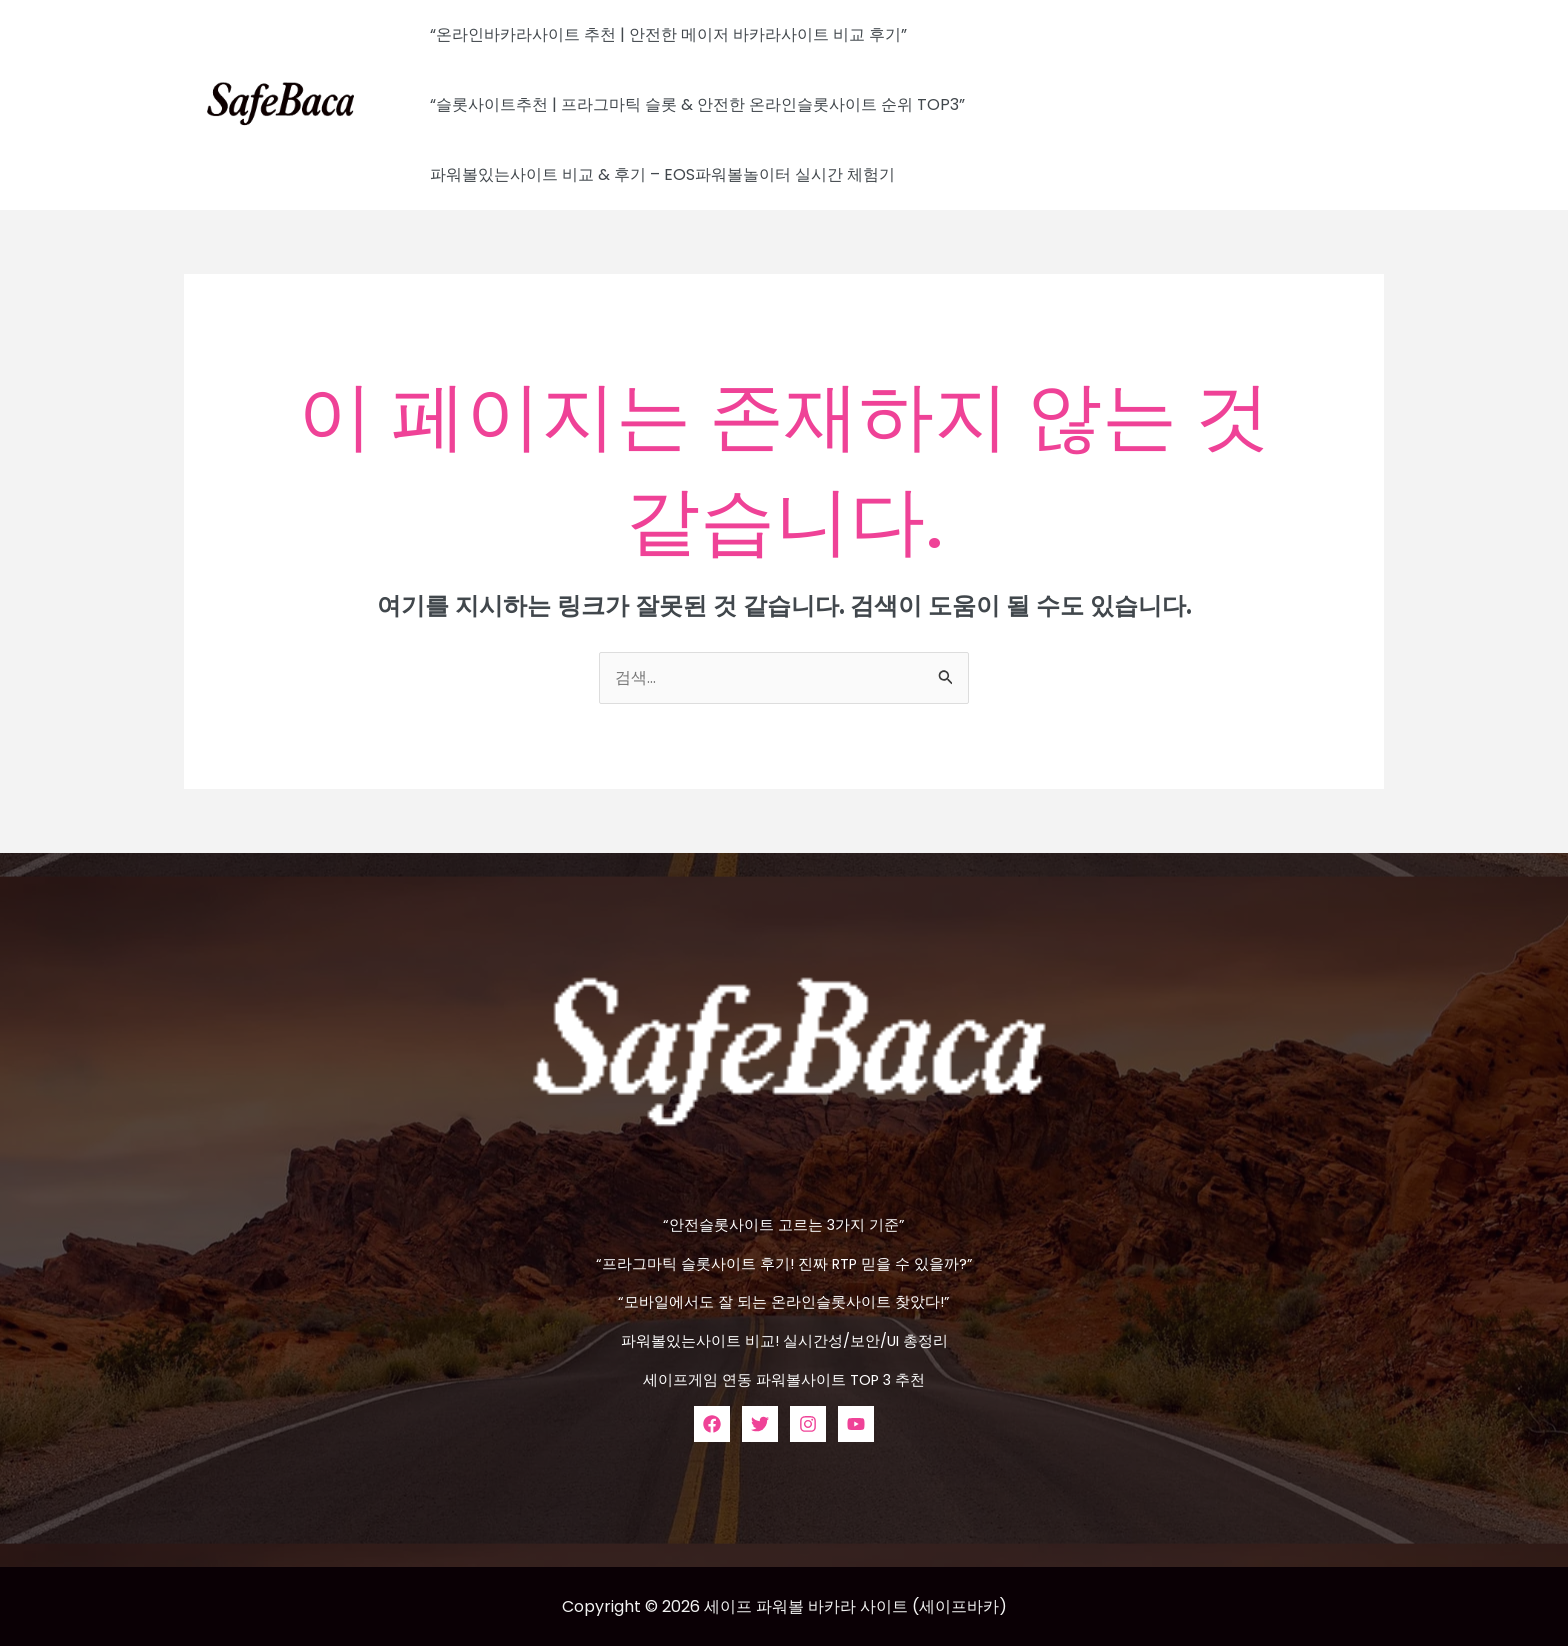 The height and width of the screenshot is (1646, 1568). Describe the element at coordinates (784, 1263) in the screenshot. I see `“프라그마틱 슬롯사이트 후기! 진짜 RTP 믿을 수 있을까?”` at that location.